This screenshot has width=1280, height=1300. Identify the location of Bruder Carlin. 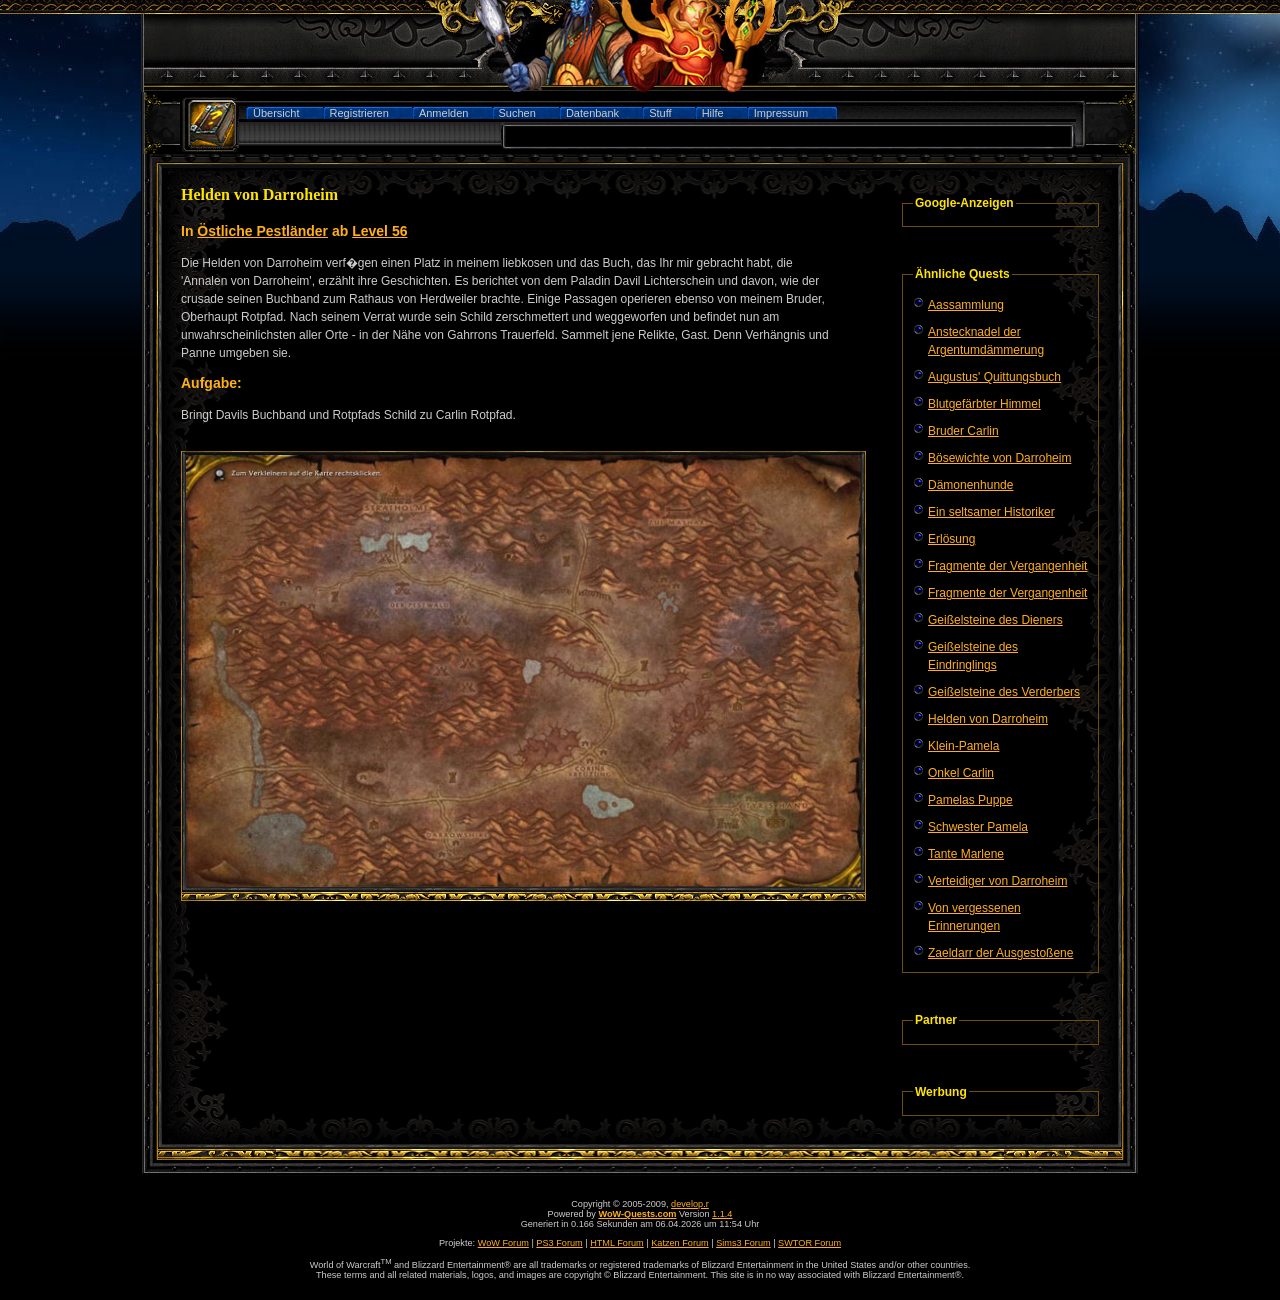
(963, 431).